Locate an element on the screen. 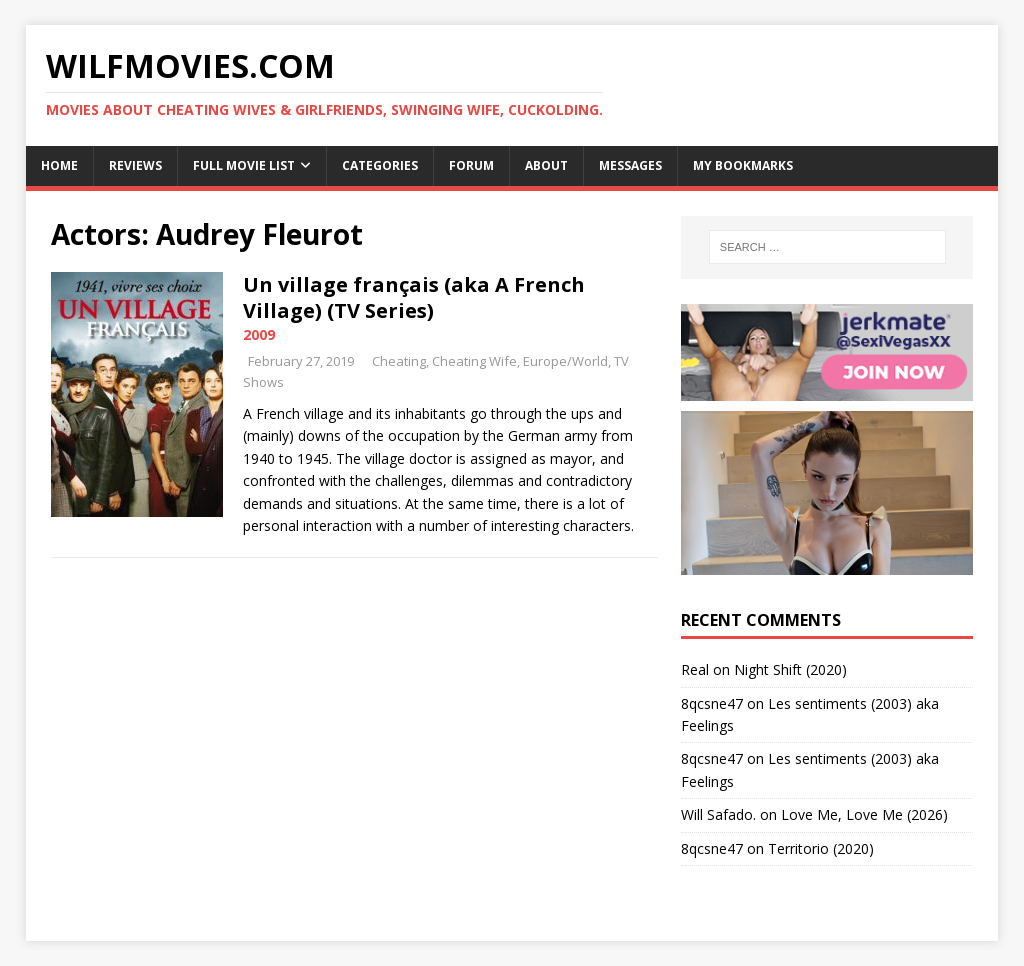 The width and height of the screenshot is (1024, 966). Messages is located at coordinates (630, 165).